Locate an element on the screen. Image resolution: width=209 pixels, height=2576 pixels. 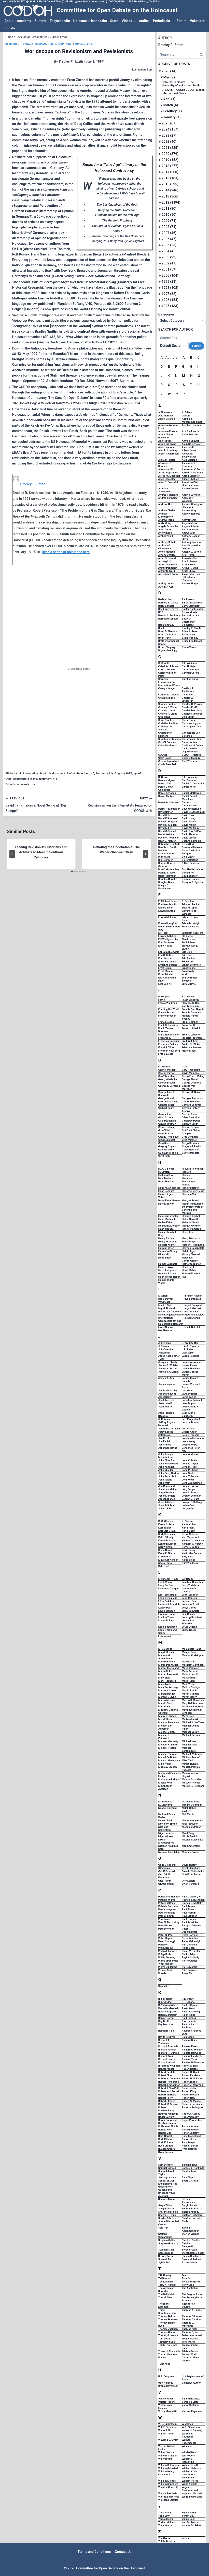
Association des Utilisateurs d'Internet is located at coordinates (191, 577).